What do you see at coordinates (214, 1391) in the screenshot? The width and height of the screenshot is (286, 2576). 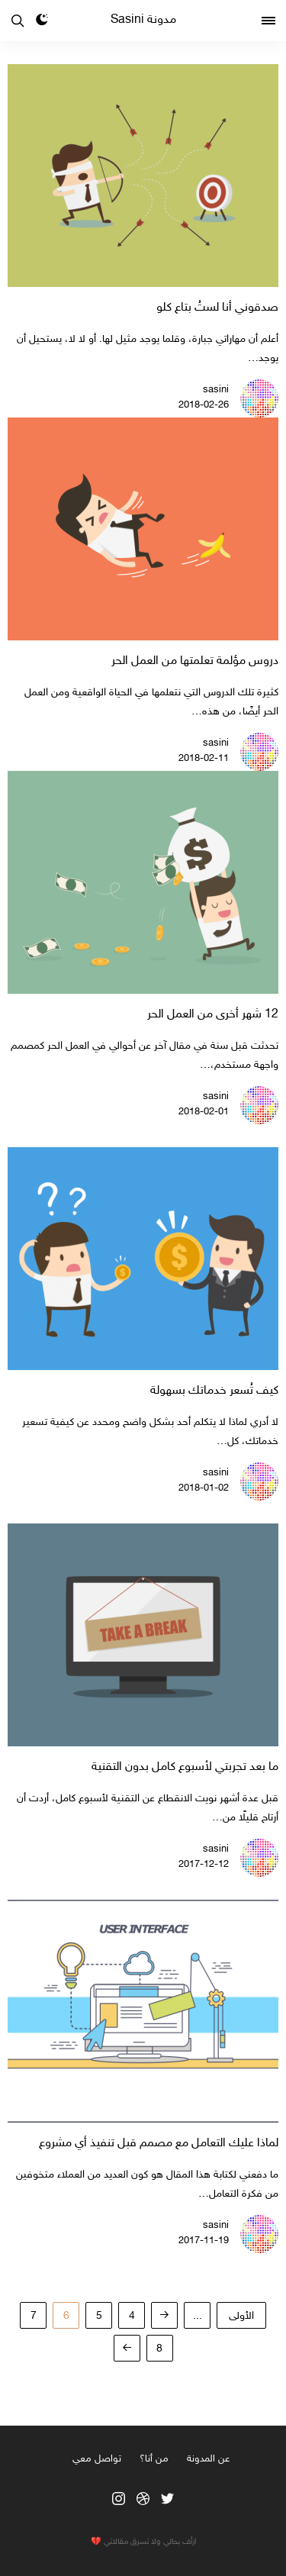 I see `كيف تُسعر خدماتك بسهولة` at bounding box center [214, 1391].